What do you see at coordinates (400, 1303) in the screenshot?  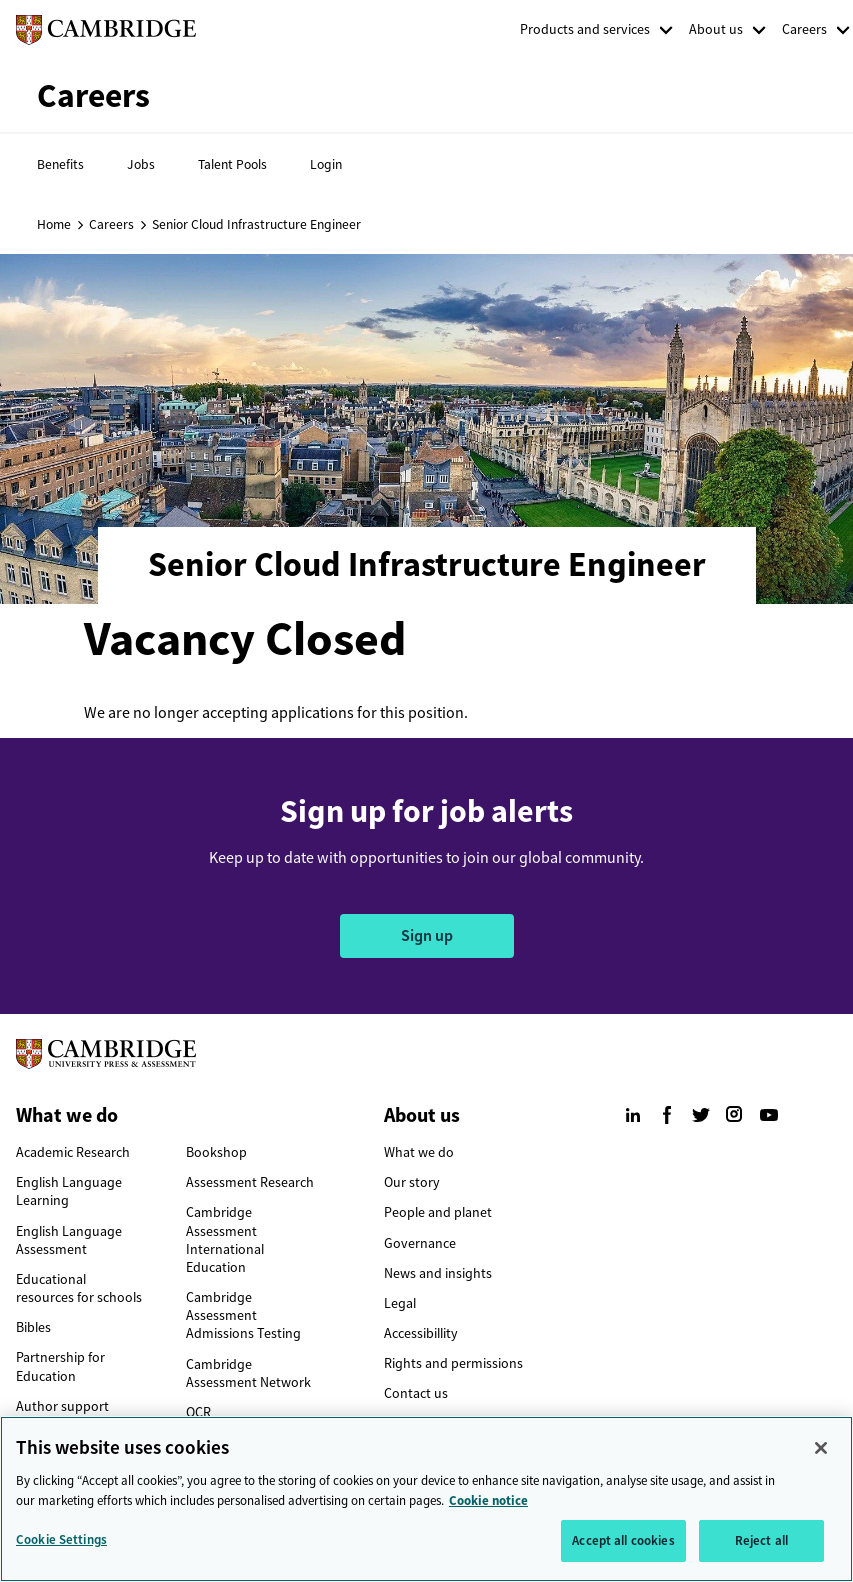 I see `Legal` at bounding box center [400, 1303].